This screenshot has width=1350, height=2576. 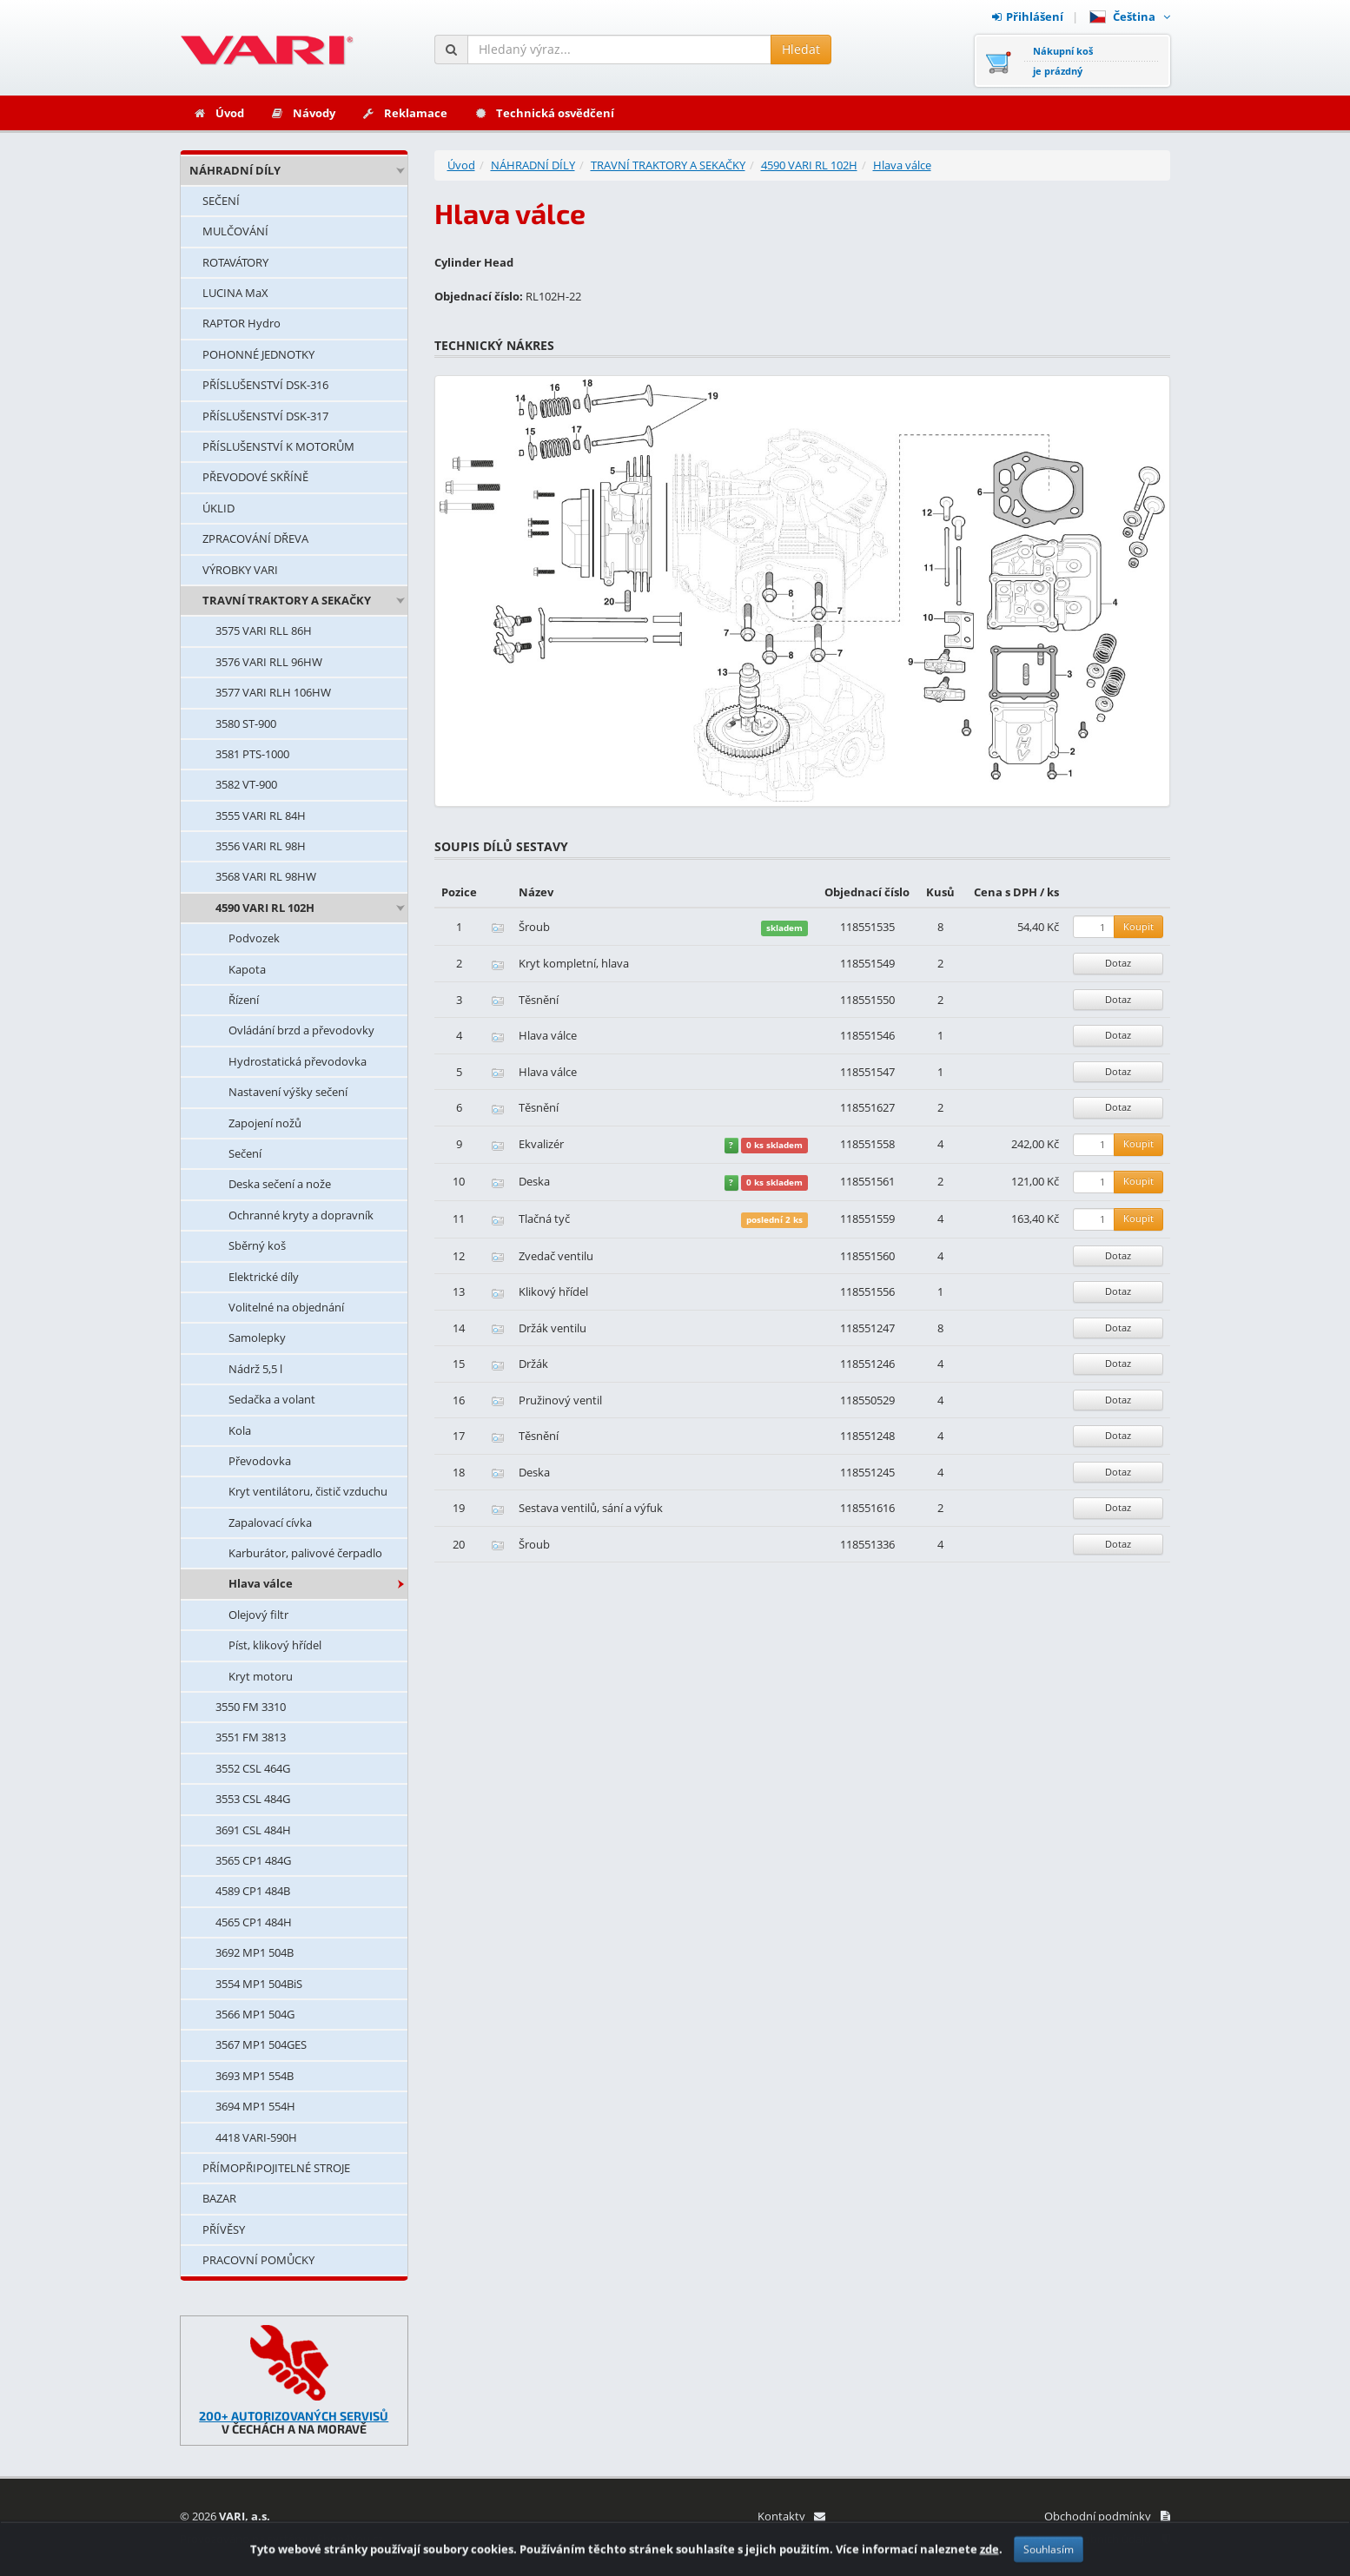 What do you see at coordinates (265, 385) in the screenshot?
I see `PŘÍSLUŠENSTVÍ DSK-316` at bounding box center [265, 385].